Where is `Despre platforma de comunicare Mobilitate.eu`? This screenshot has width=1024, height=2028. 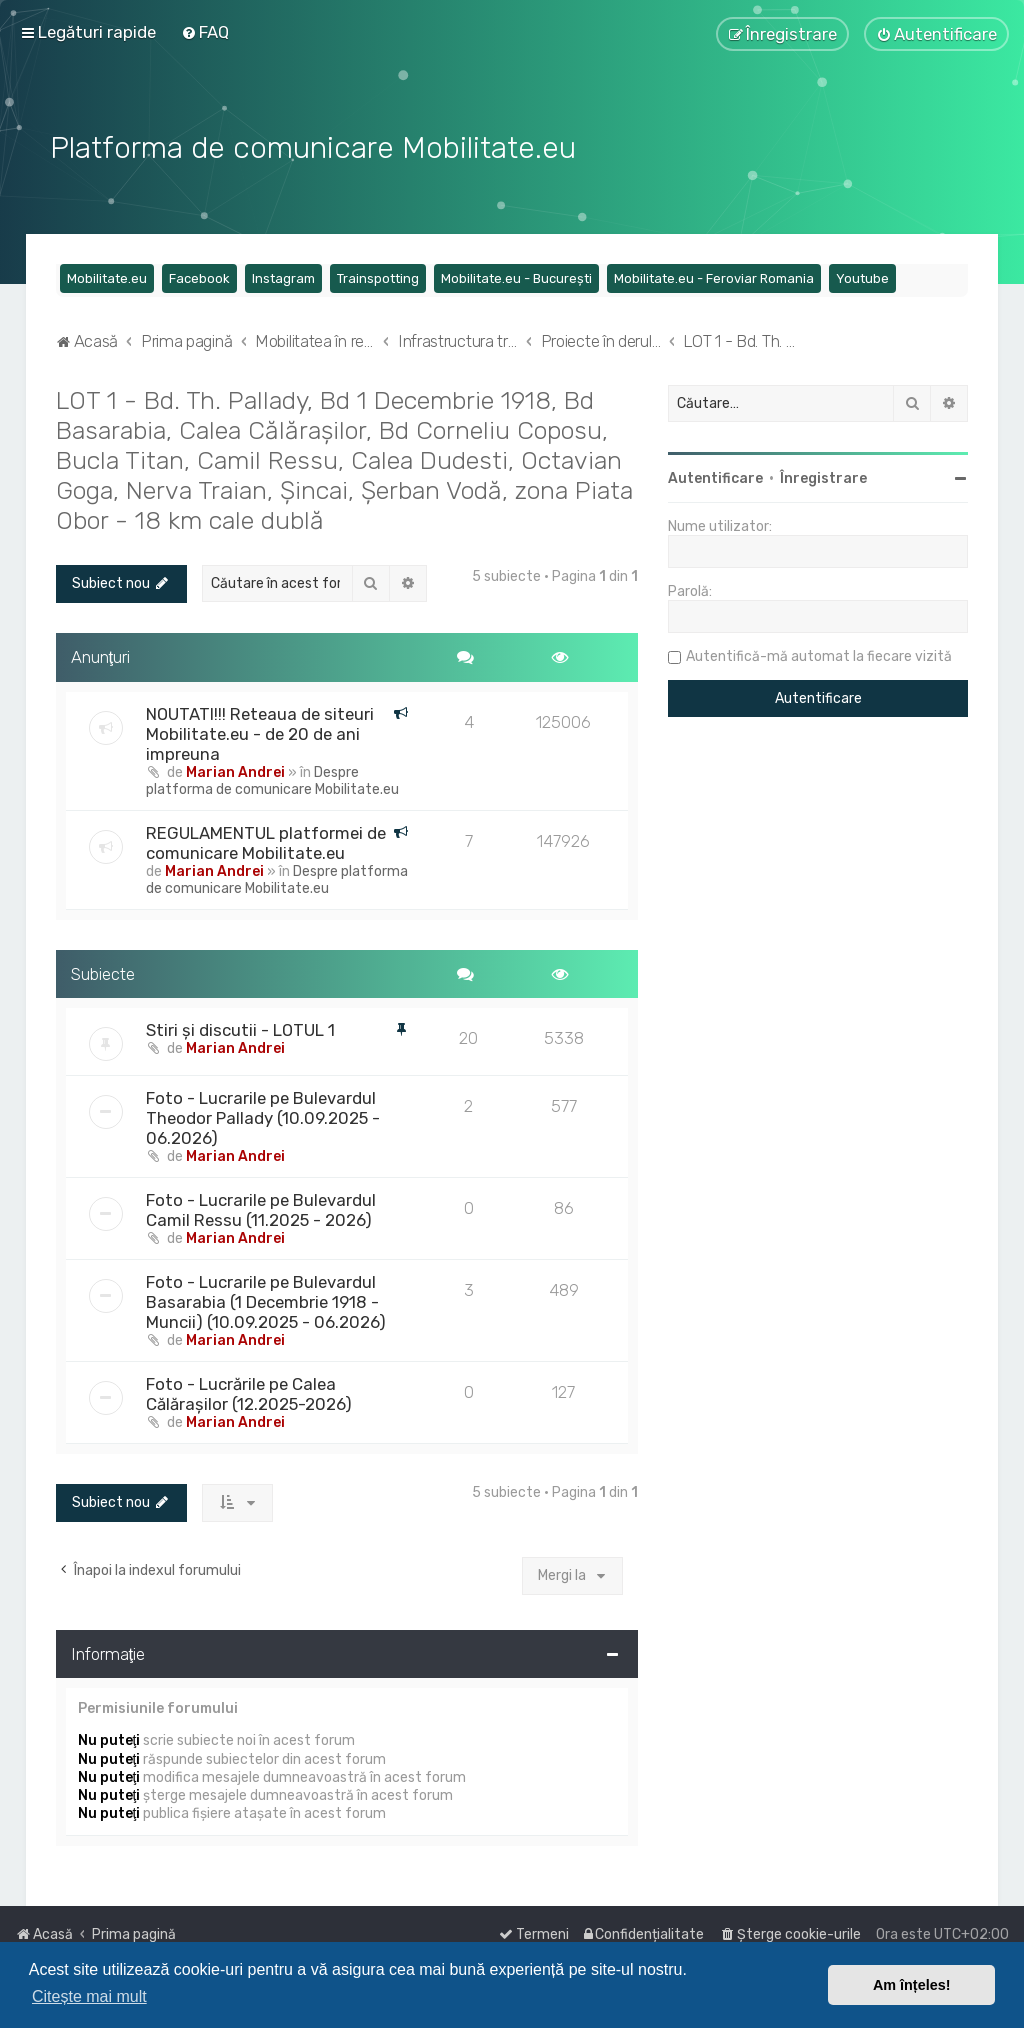
Despre platforma de comunicare Mobilitate.eu is located at coordinates (272, 778).